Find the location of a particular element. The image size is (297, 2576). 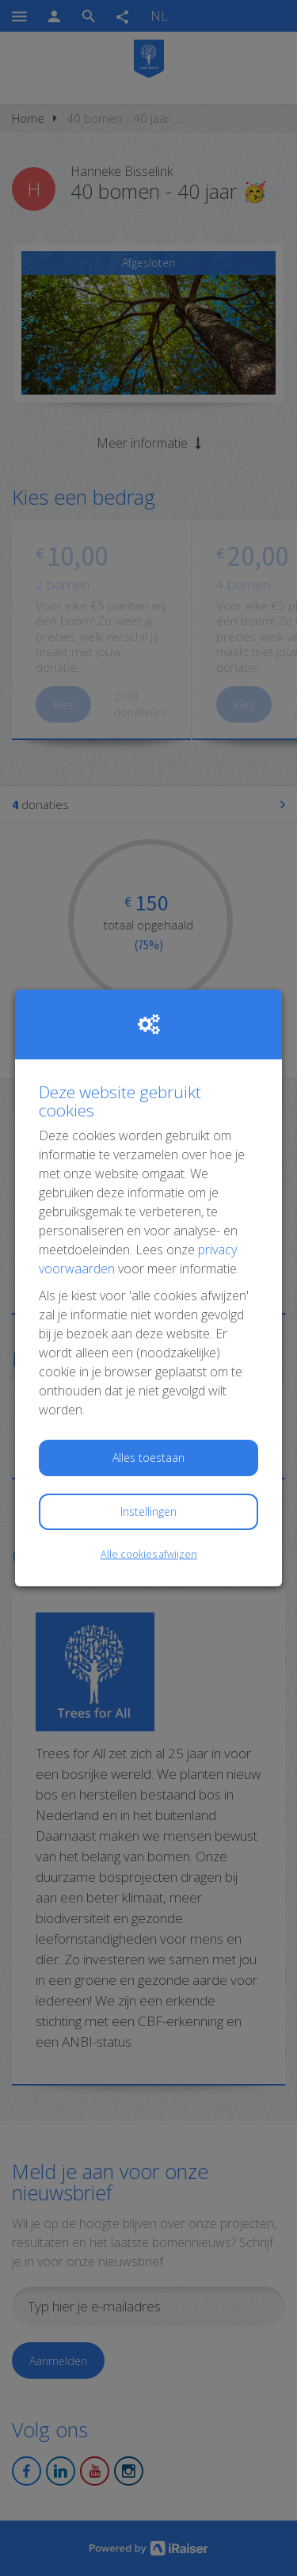

Alle cookies afwijzen is located at coordinates (149, 1554).